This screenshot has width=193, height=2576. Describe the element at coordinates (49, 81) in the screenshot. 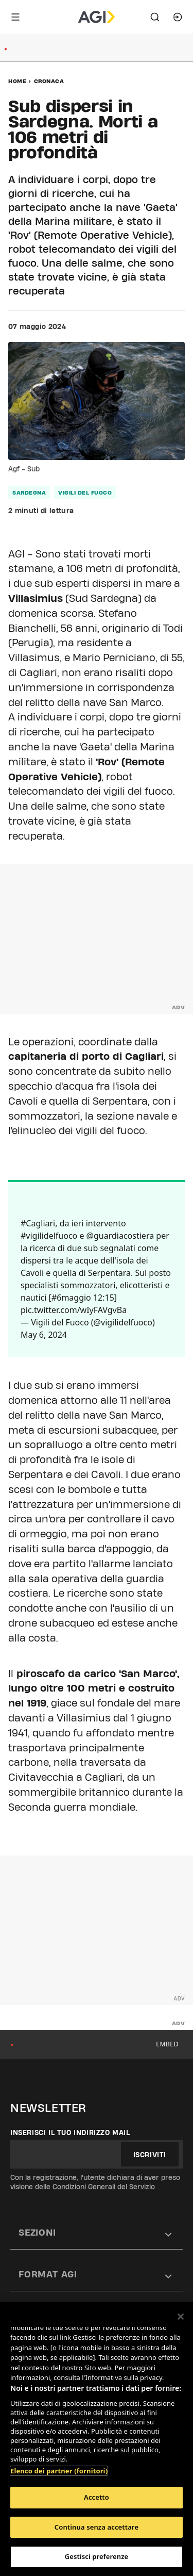

I see `Cronaca` at that location.